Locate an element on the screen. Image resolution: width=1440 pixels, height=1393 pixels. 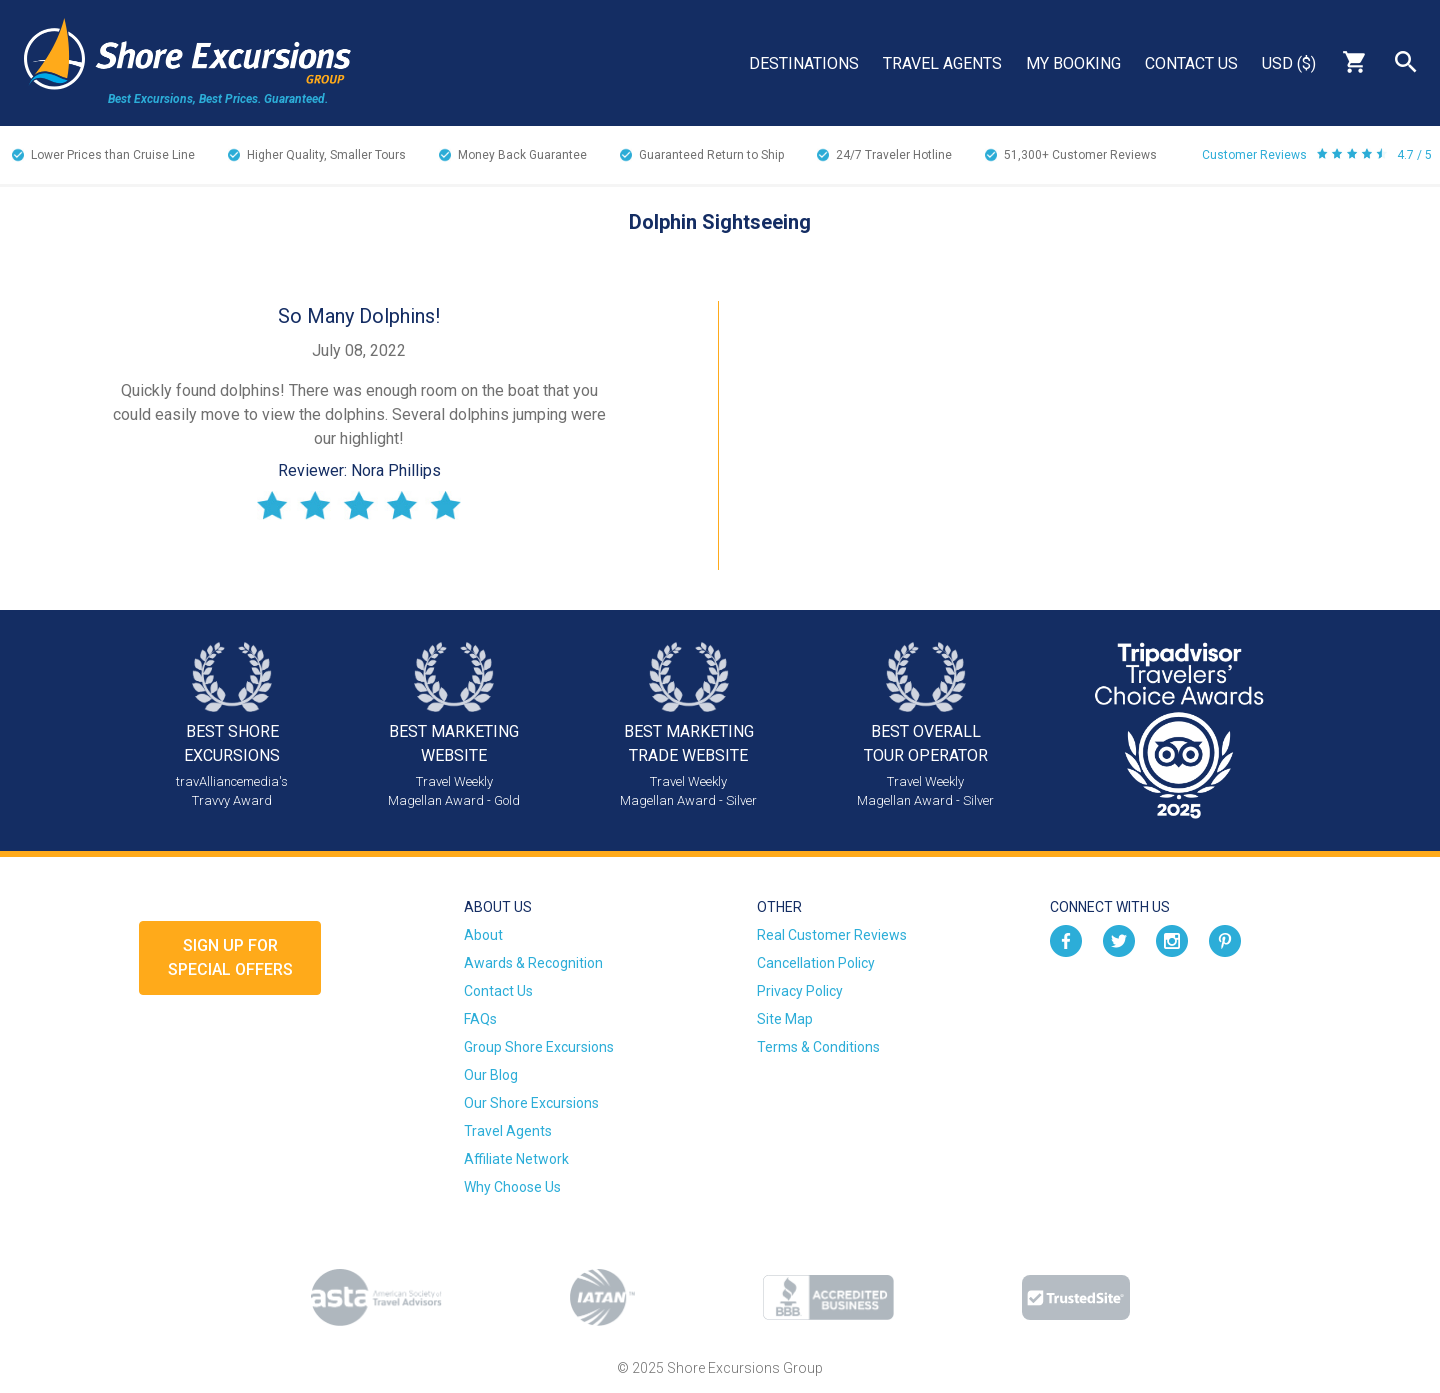
Real Customer Reviews is located at coordinates (832, 935).